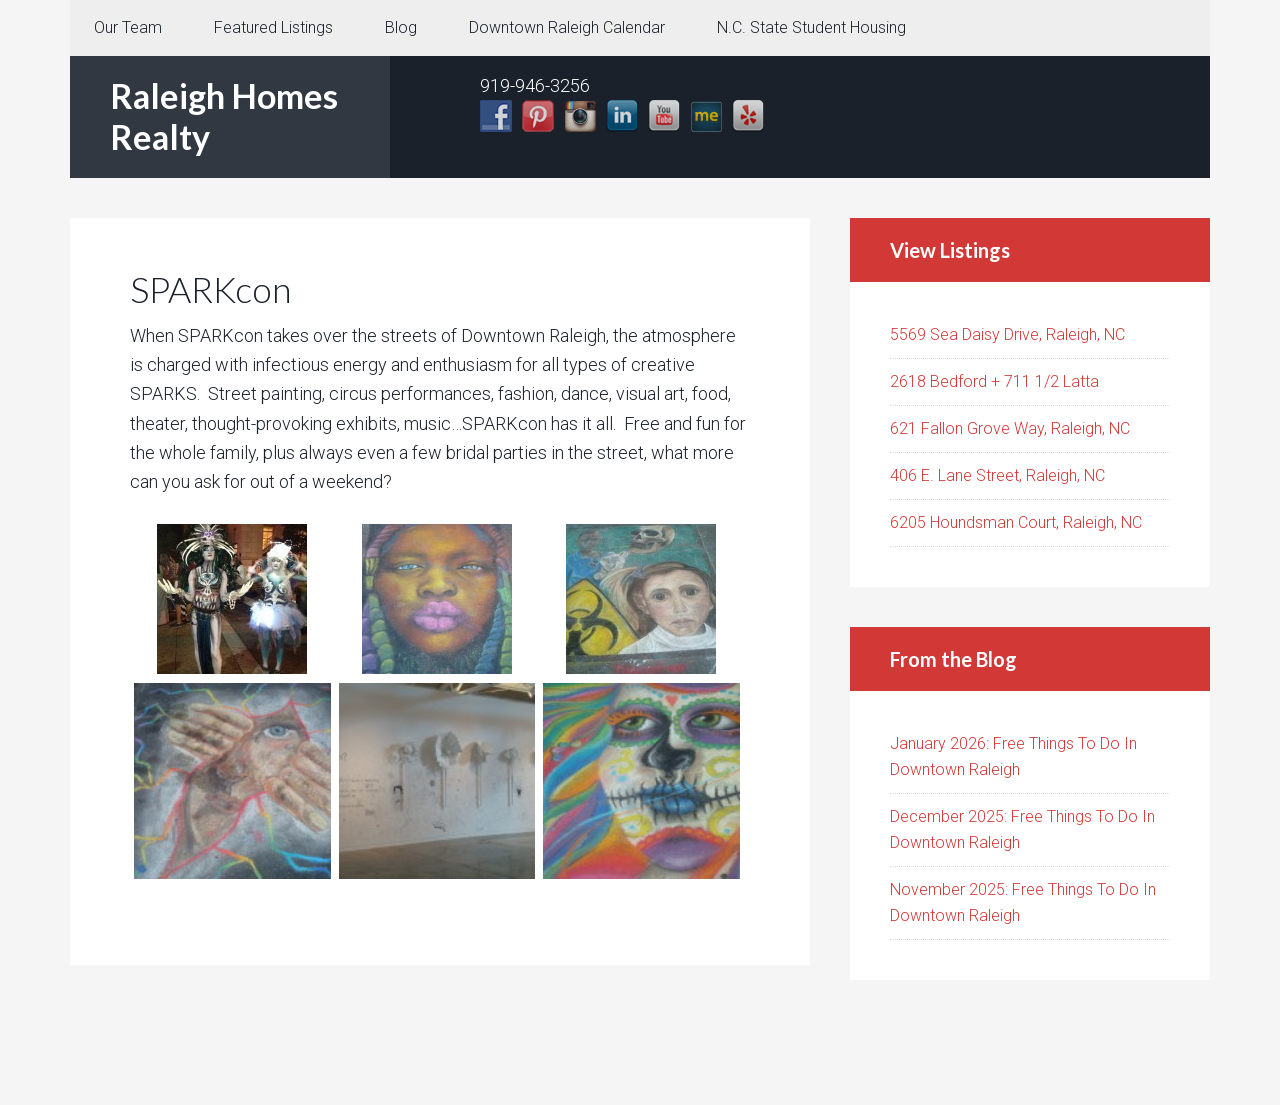 Image resolution: width=1280 pixels, height=1105 pixels. I want to click on 621 Fallon Grove Way, Raleigh, NC, so click(1010, 428).